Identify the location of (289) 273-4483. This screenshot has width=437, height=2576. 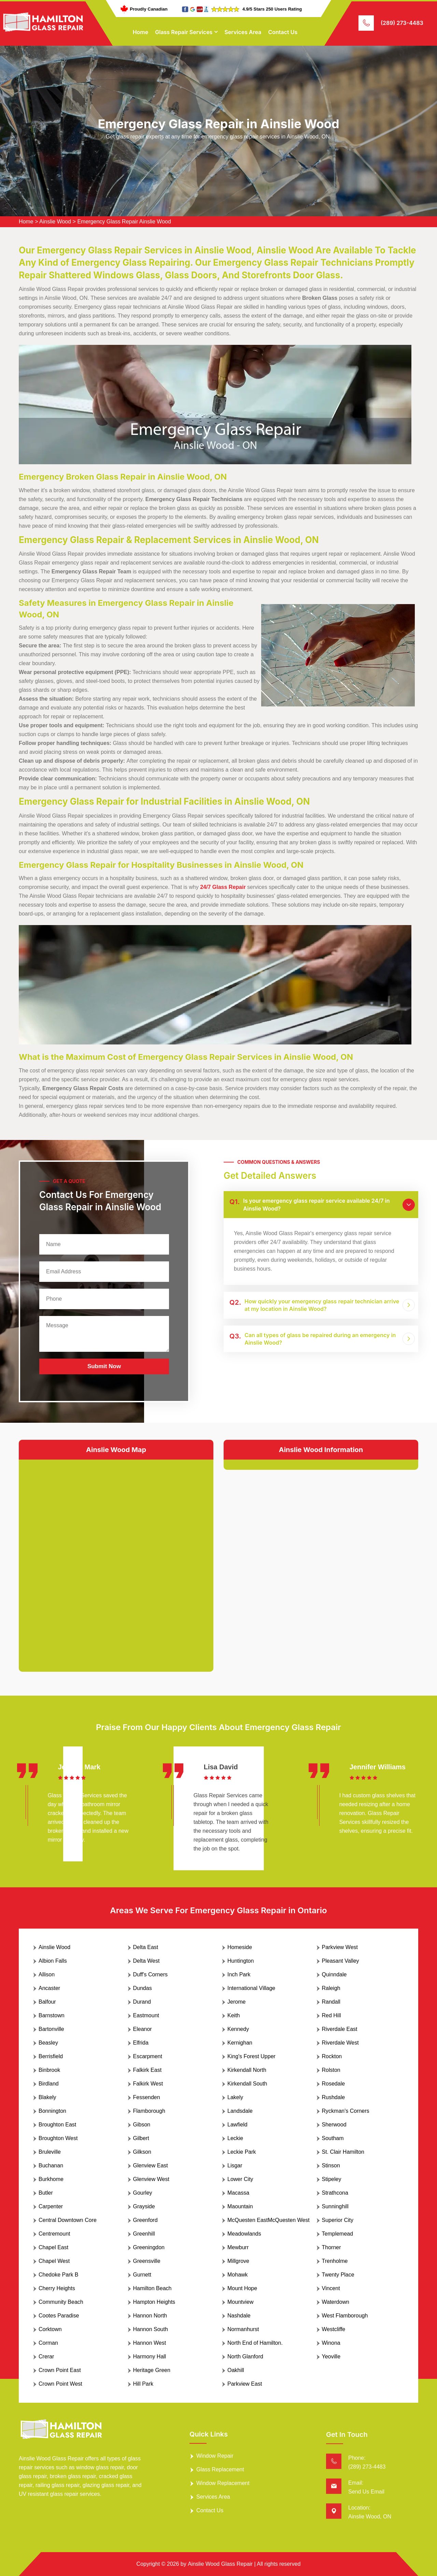
(402, 22).